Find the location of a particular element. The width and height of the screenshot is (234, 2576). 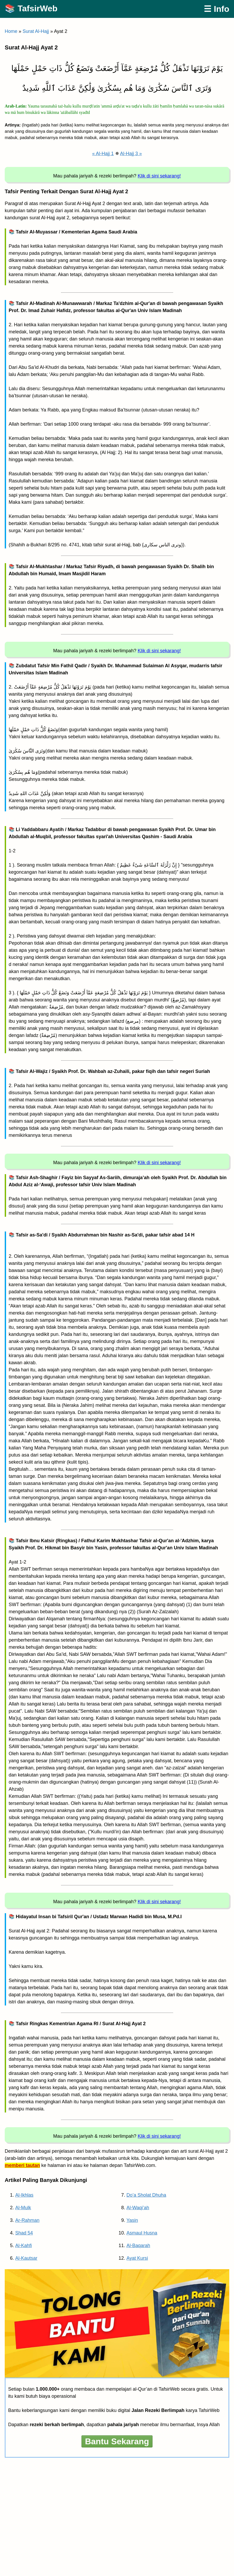

☰ Info is located at coordinates (216, 9).